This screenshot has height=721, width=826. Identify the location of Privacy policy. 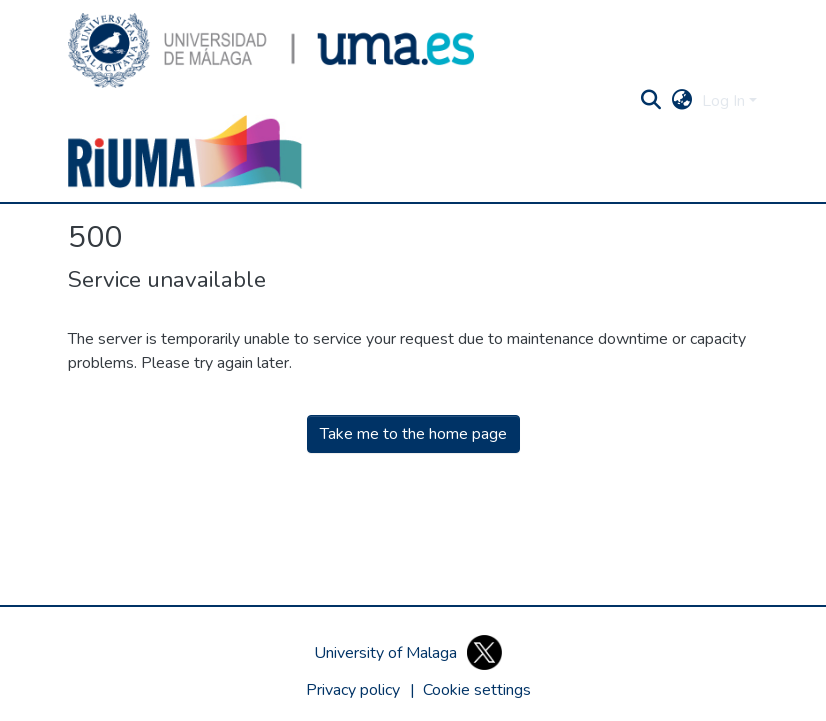
(353, 690).